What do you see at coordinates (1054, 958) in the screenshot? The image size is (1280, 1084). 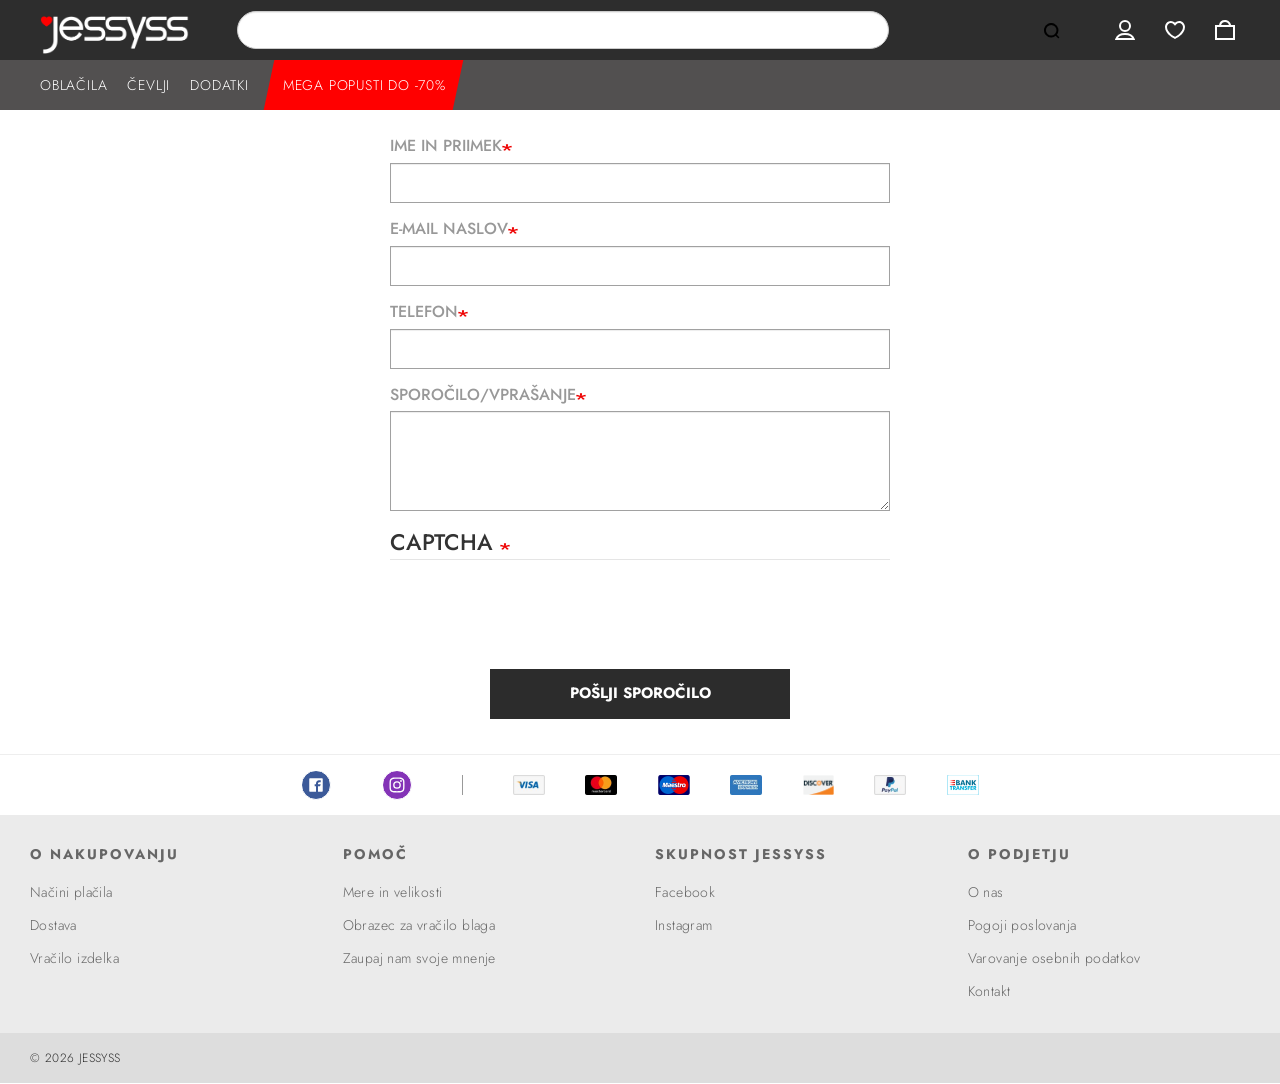 I see `Varovanje osebnih podatkov` at bounding box center [1054, 958].